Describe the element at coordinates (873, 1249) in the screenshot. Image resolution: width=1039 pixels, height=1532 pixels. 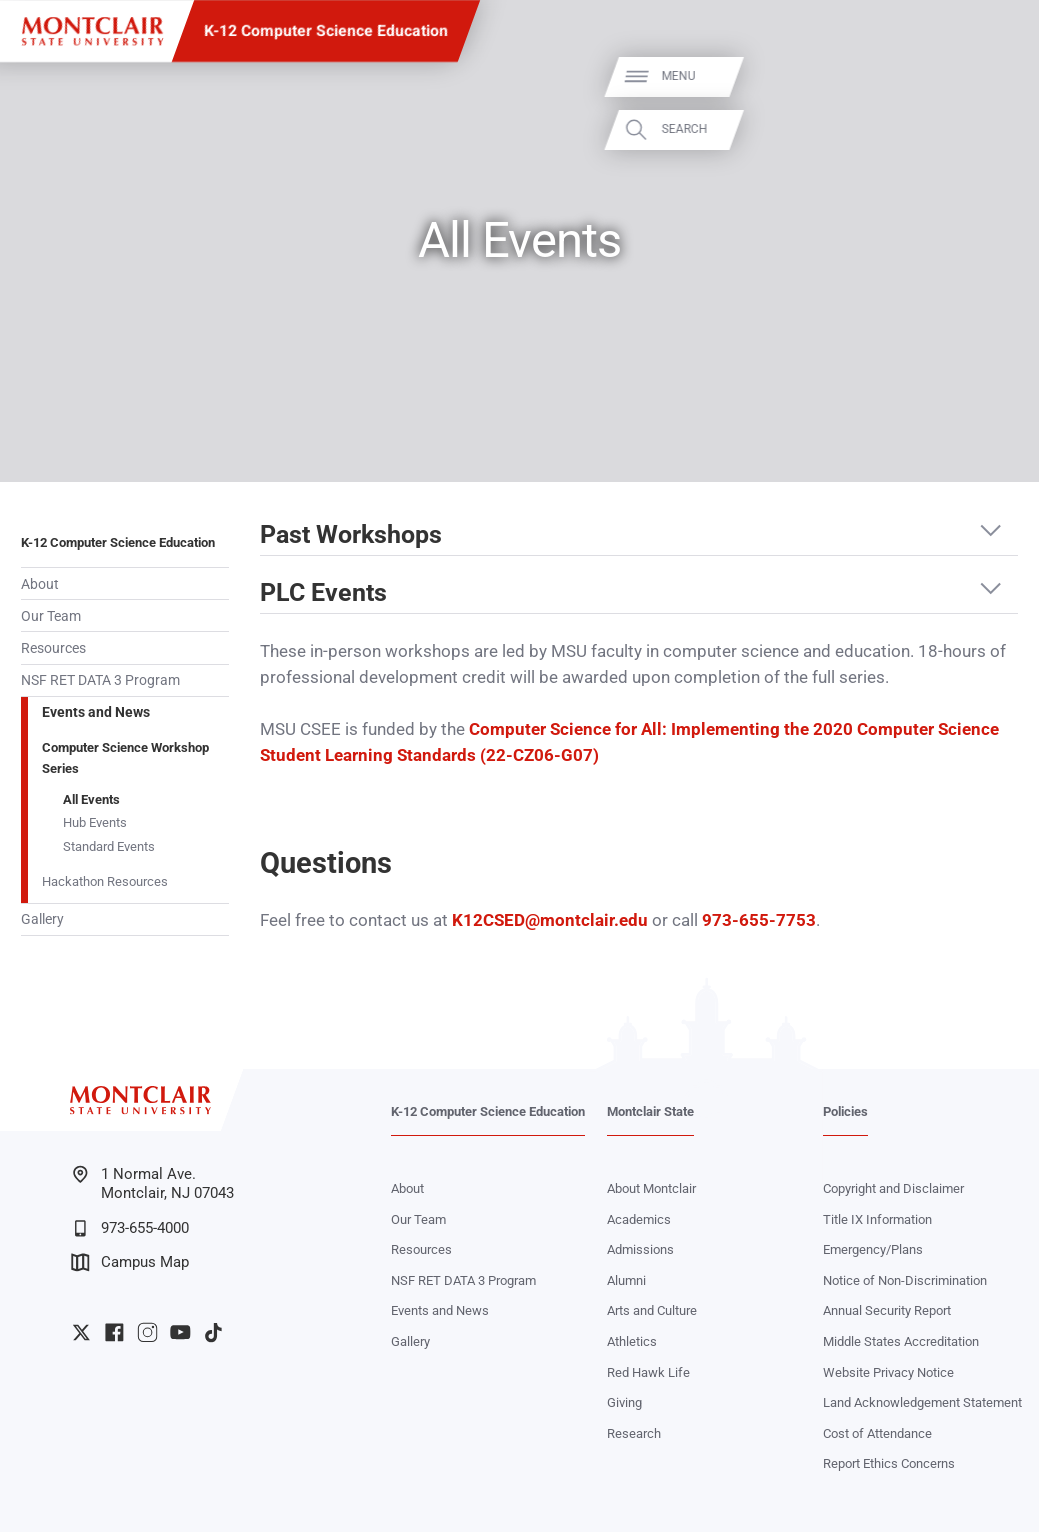
I see `Emergency/Plans` at that location.